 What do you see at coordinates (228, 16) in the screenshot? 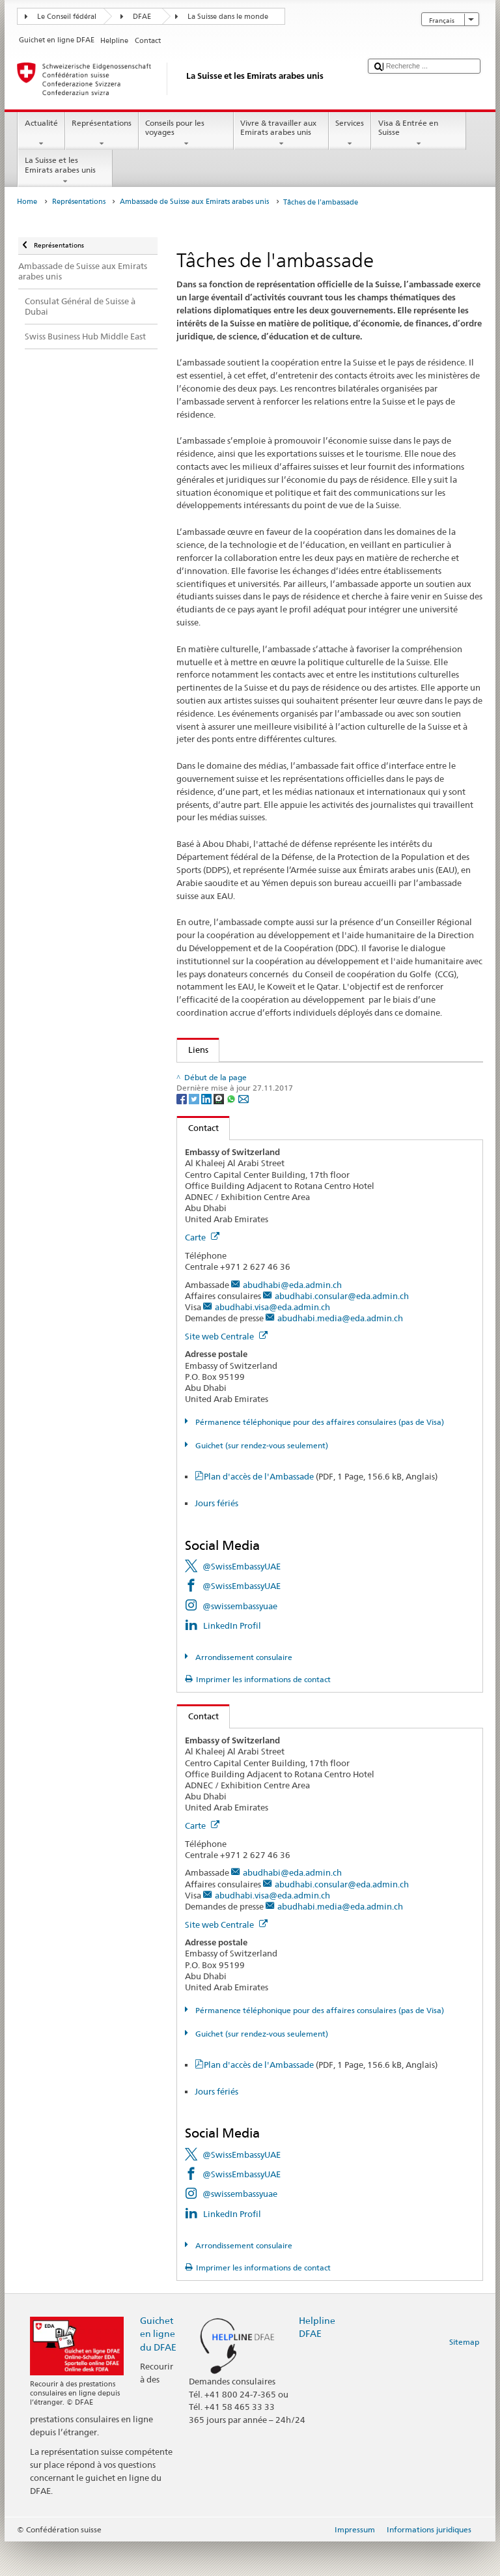
I see `La Suisse dans le monde` at bounding box center [228, 16].